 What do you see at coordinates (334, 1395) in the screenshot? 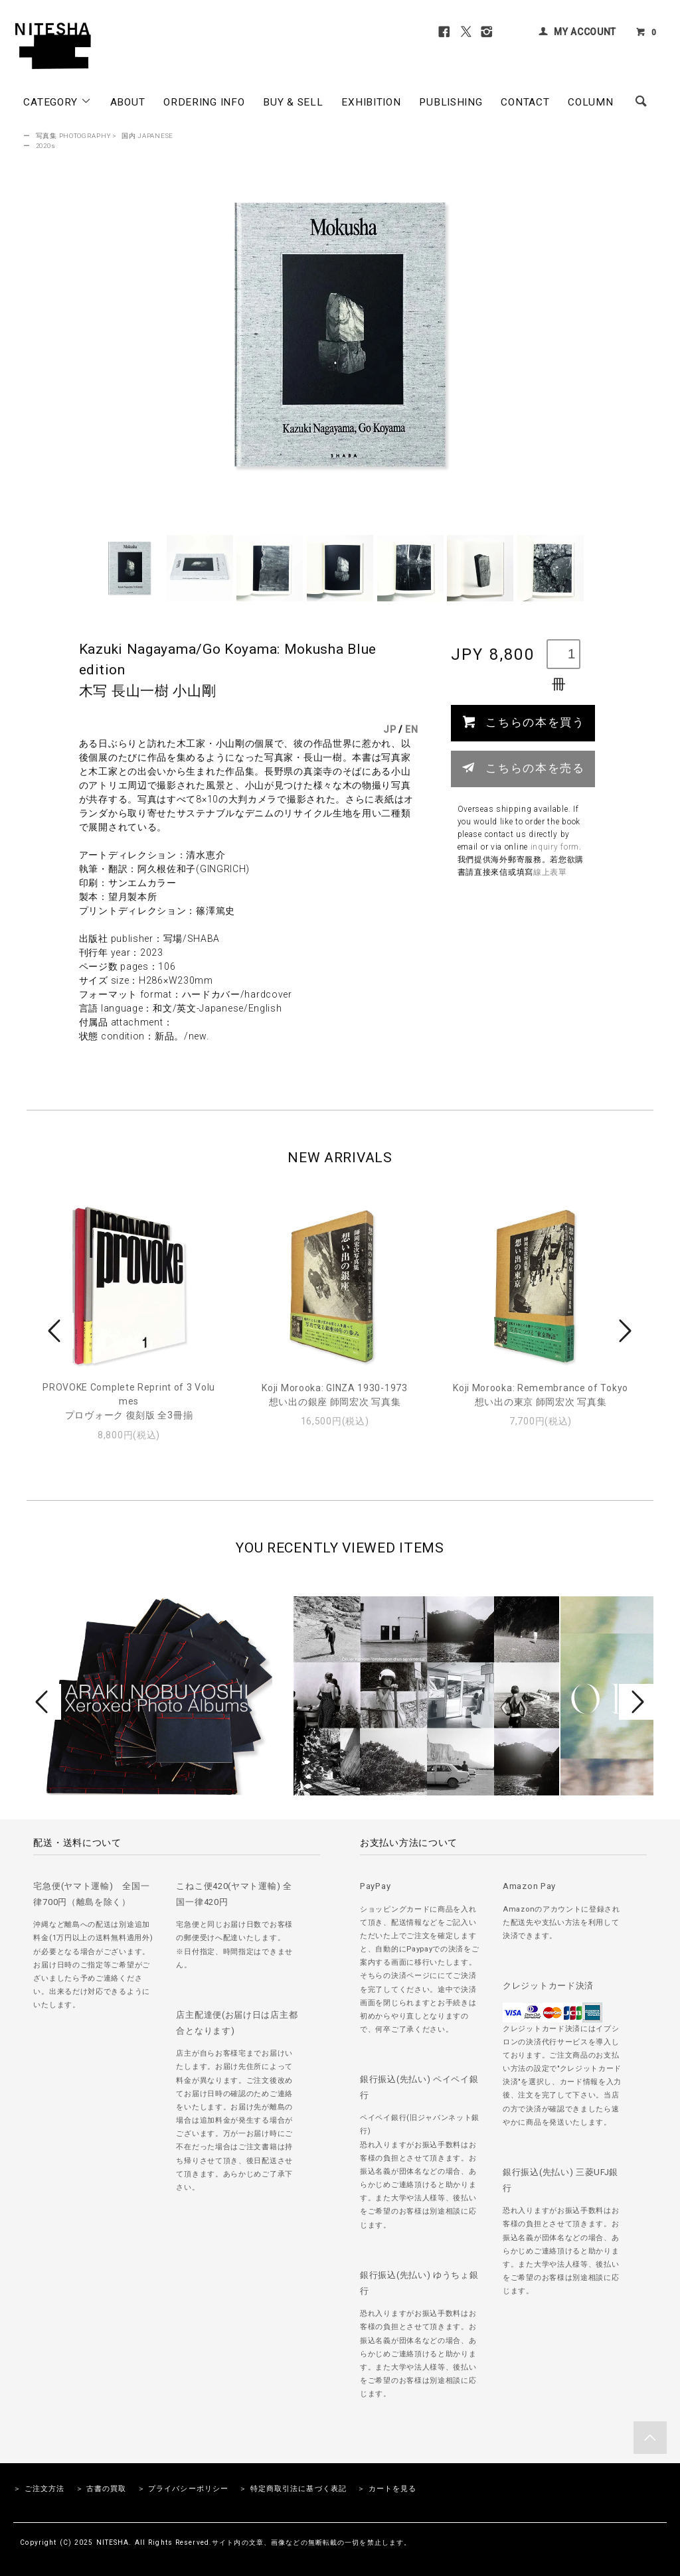
I see `Koji Morooka: GINZA 1930-1973想い出の銀座 師岡宏次 写真集` at bounding box center [334, 1395].